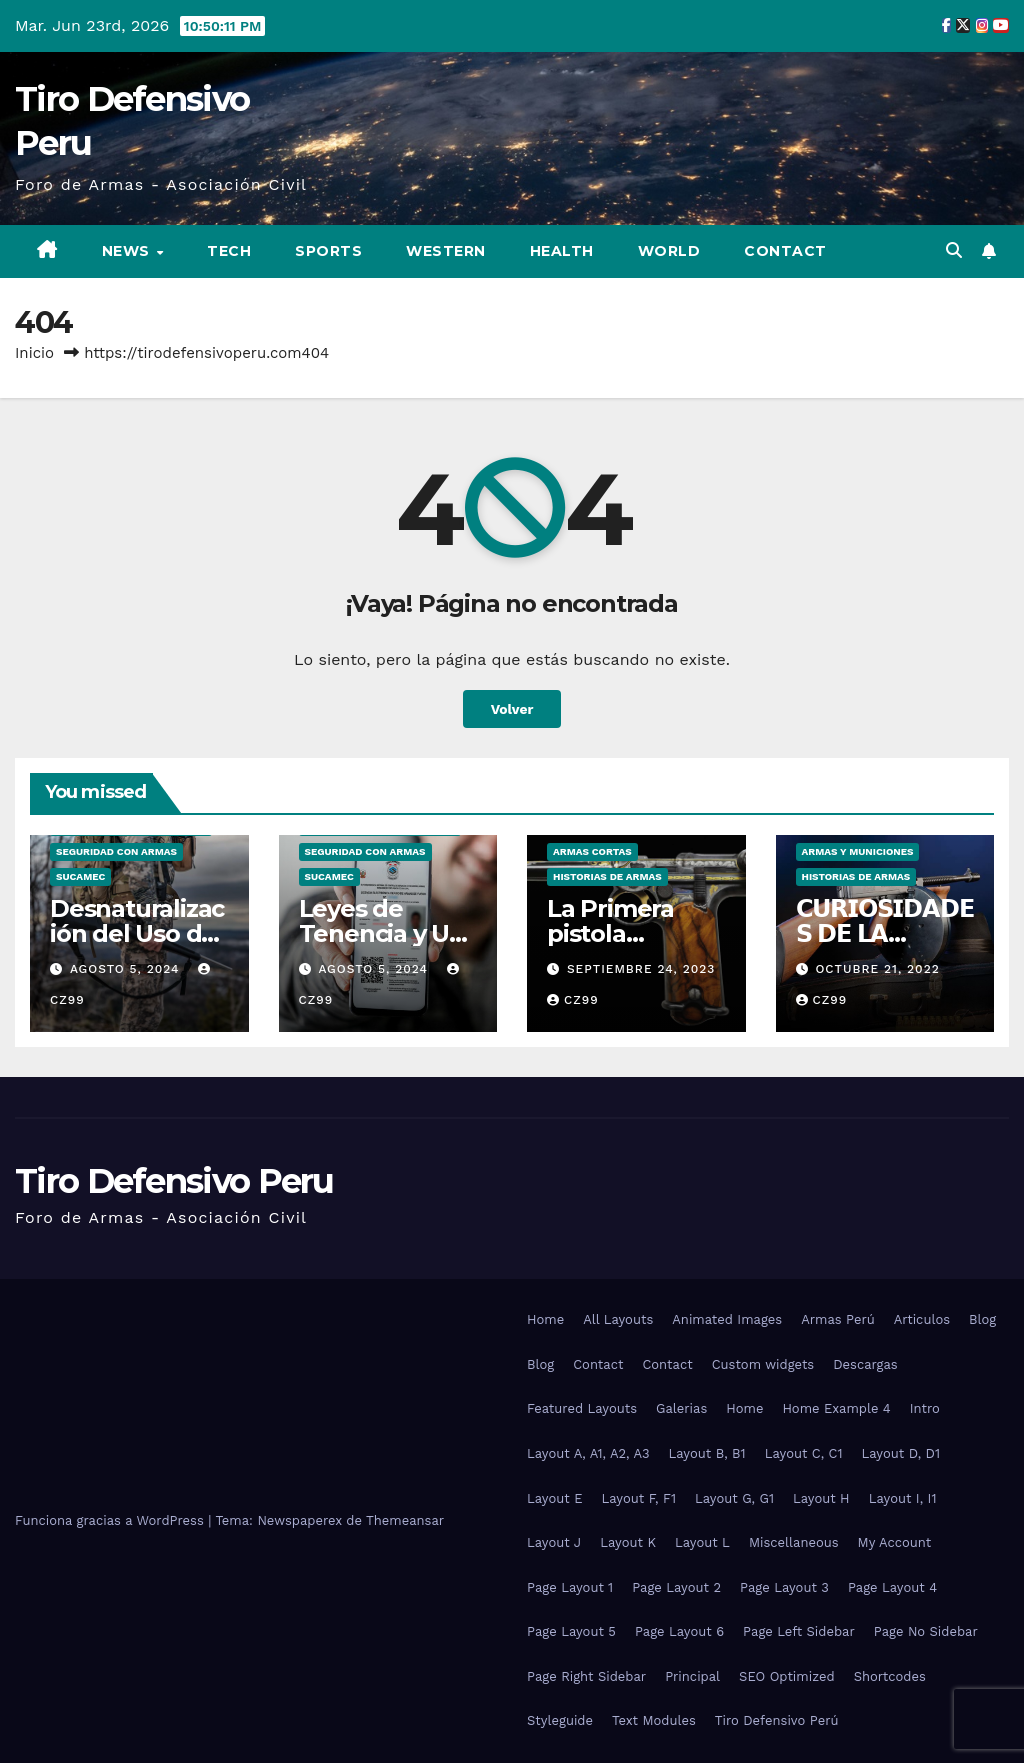  I want to click on Page Layout 5, so click(571, 1631).